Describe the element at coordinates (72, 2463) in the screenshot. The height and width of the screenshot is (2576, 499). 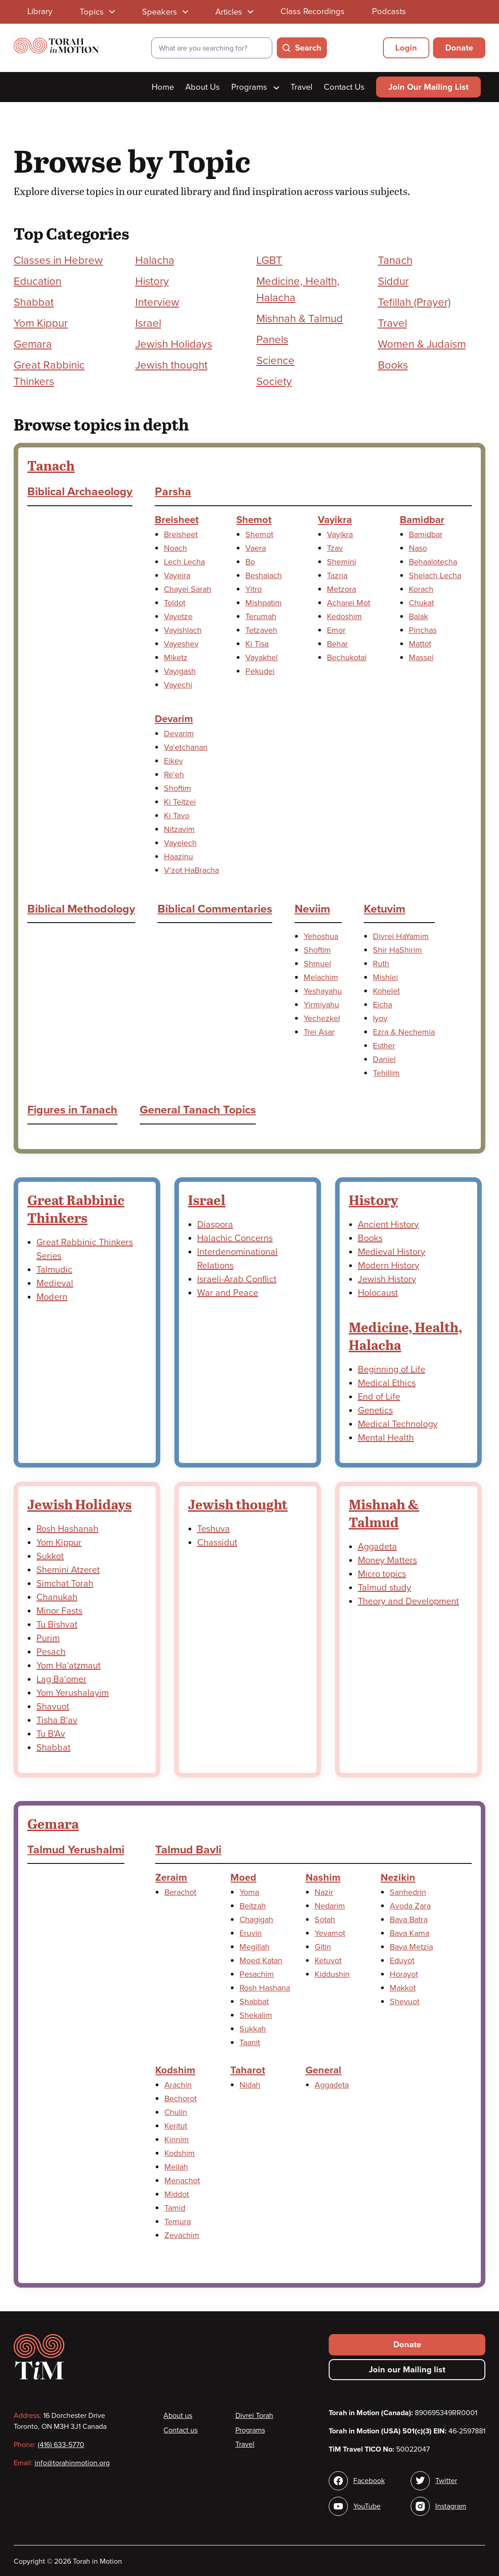
I see `info@torahinmotion.org` at that location.